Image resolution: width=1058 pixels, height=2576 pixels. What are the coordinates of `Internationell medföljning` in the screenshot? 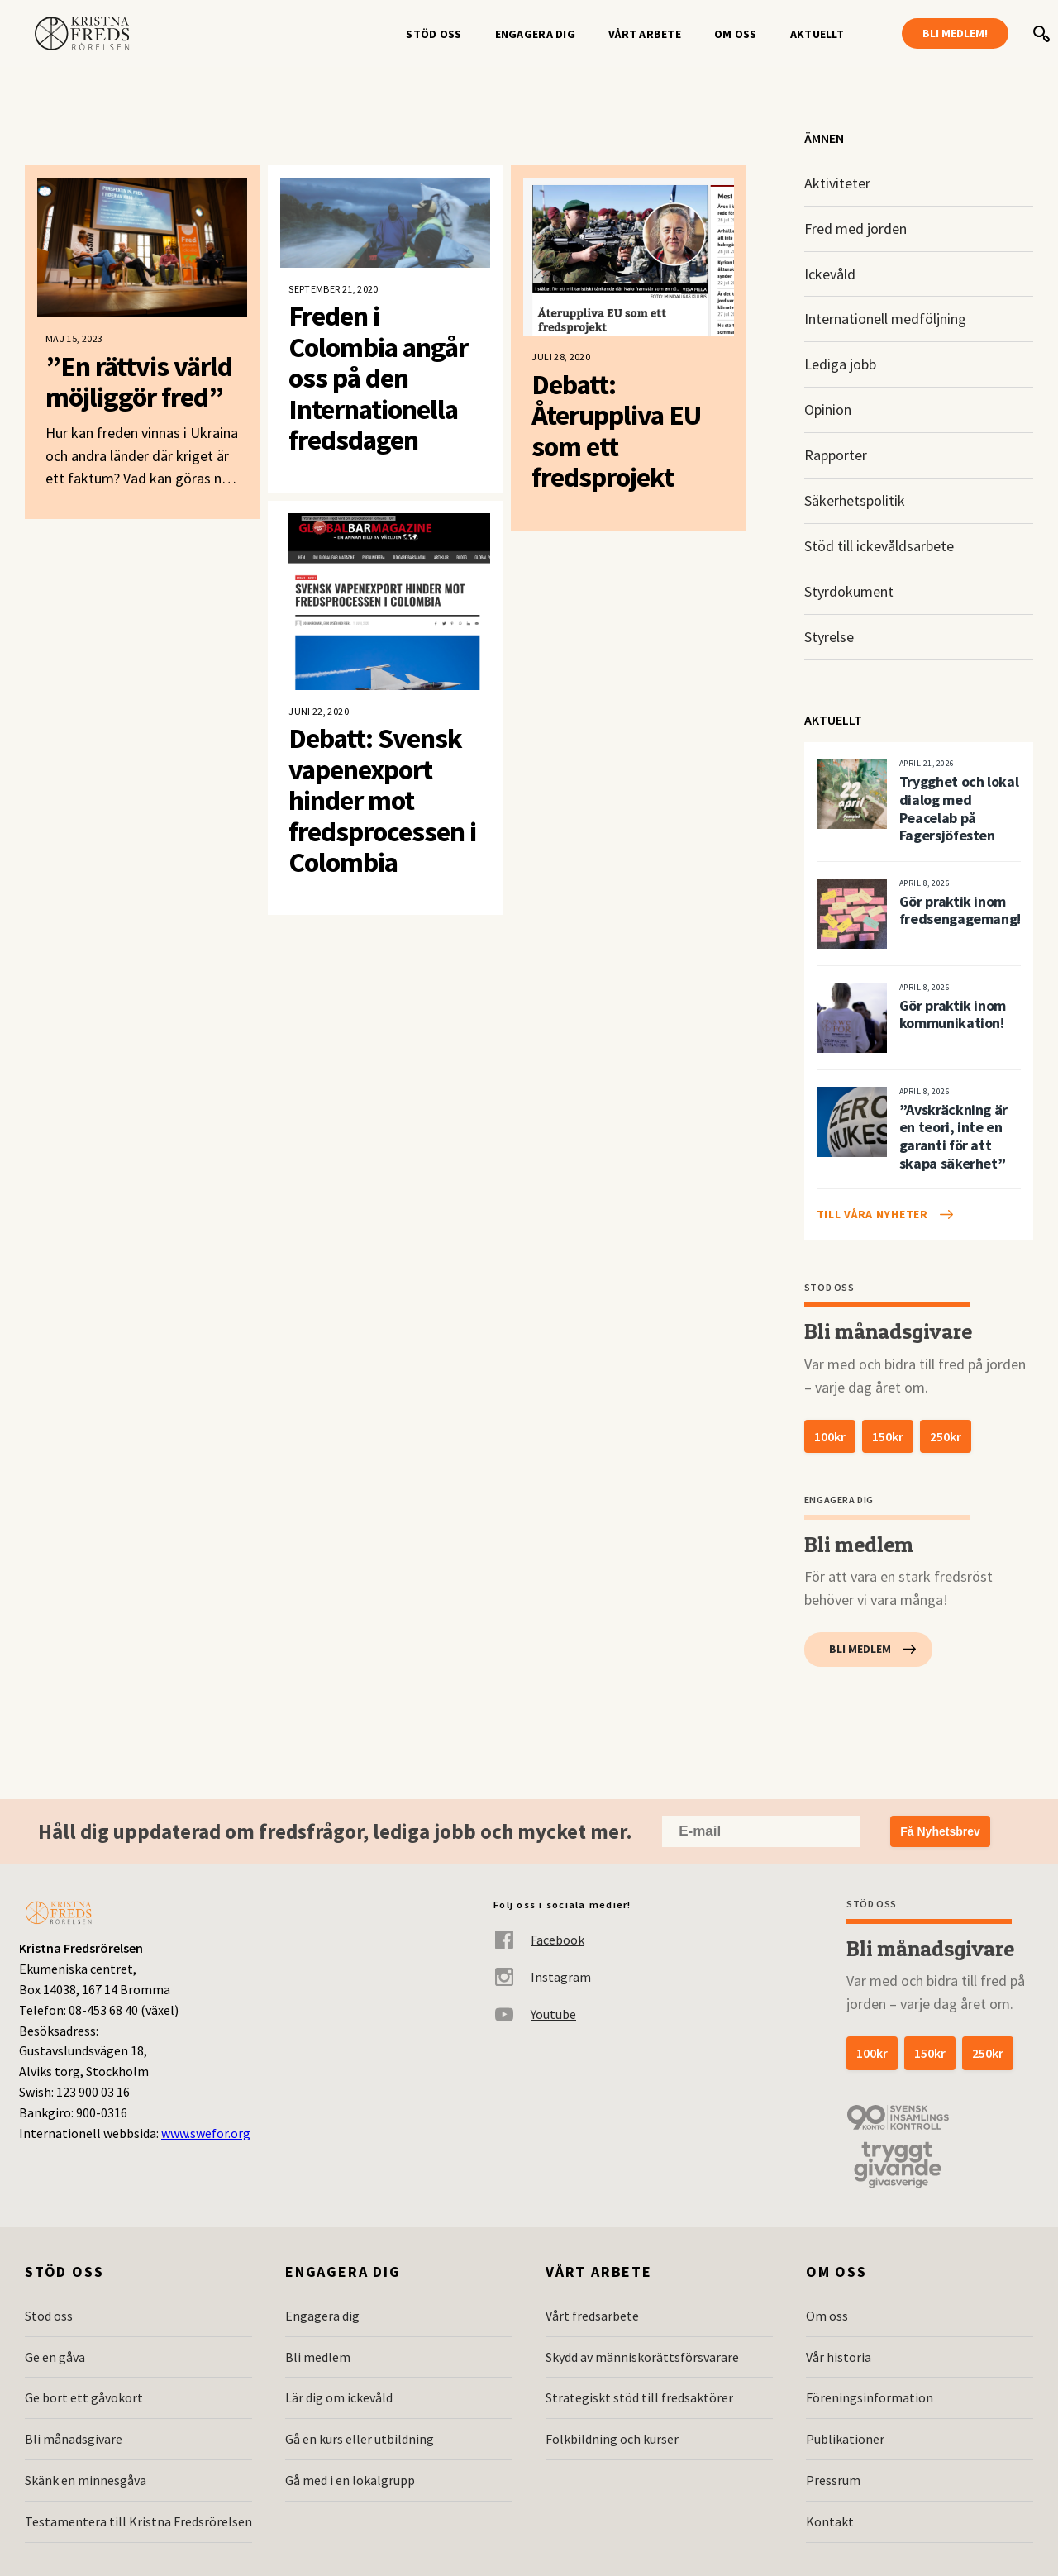 It's located at (885, 318).